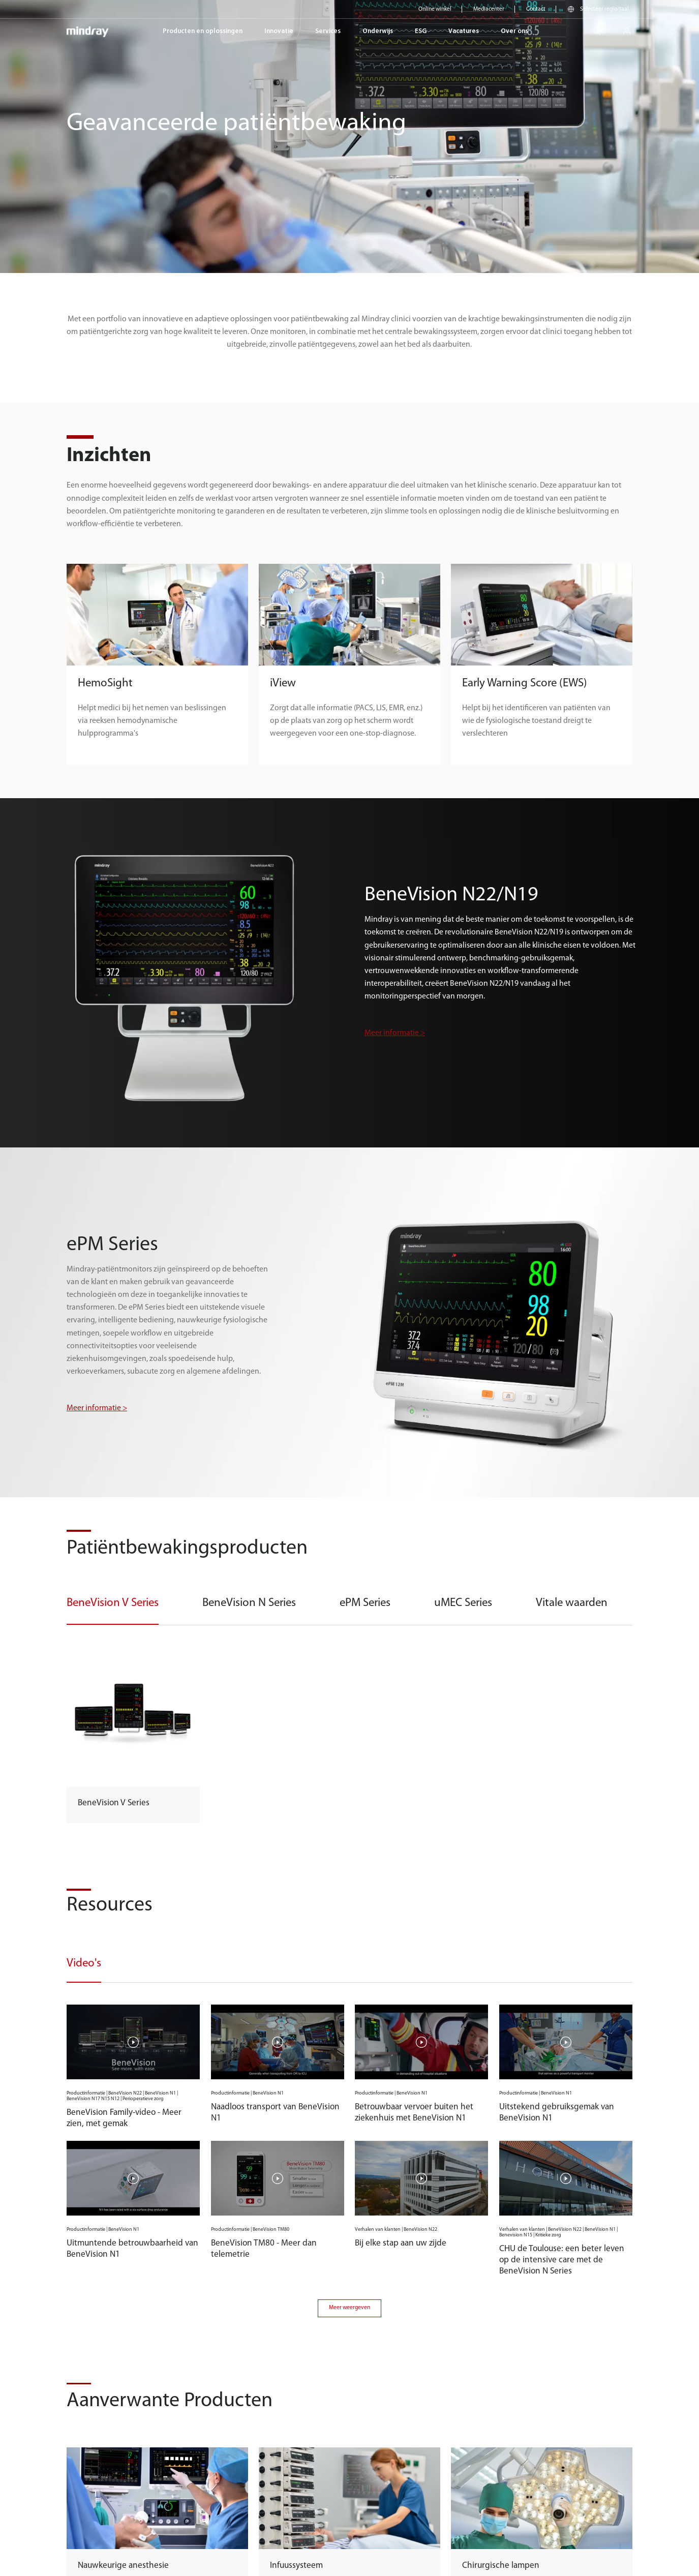 The width and height of the screenshot is (699, 2576). Describe the element at coordinates (377, 31) in the screenshot. I see `Onderwijs` at that location.